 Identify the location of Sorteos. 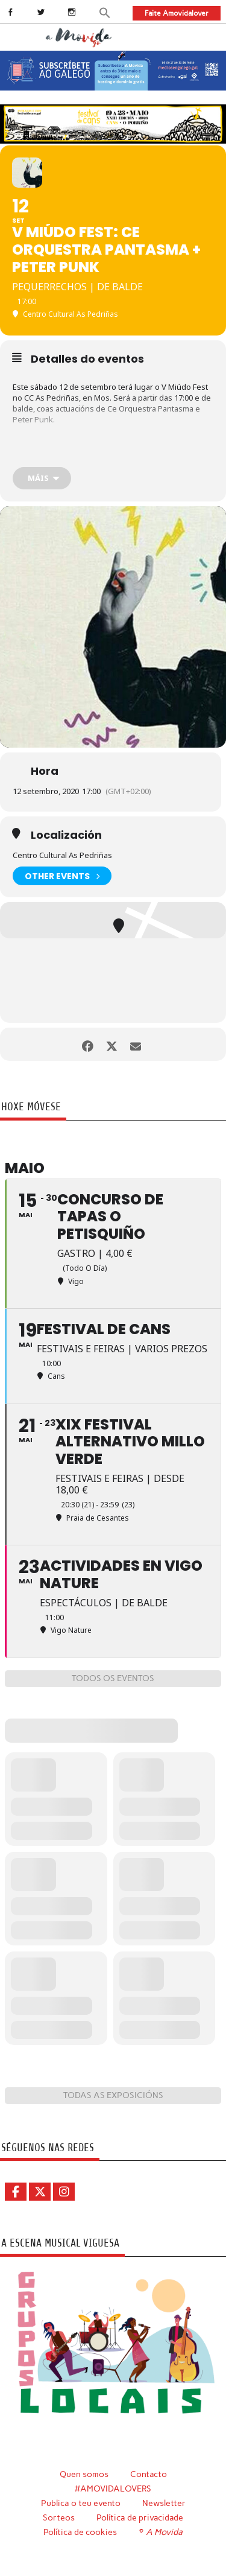
(59, 2517).